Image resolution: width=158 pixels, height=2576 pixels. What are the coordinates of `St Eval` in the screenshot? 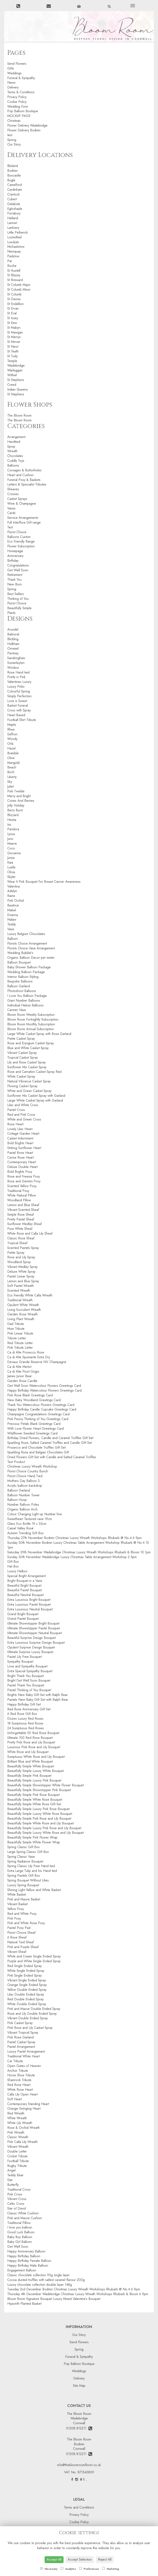 It's located at (12, 313).